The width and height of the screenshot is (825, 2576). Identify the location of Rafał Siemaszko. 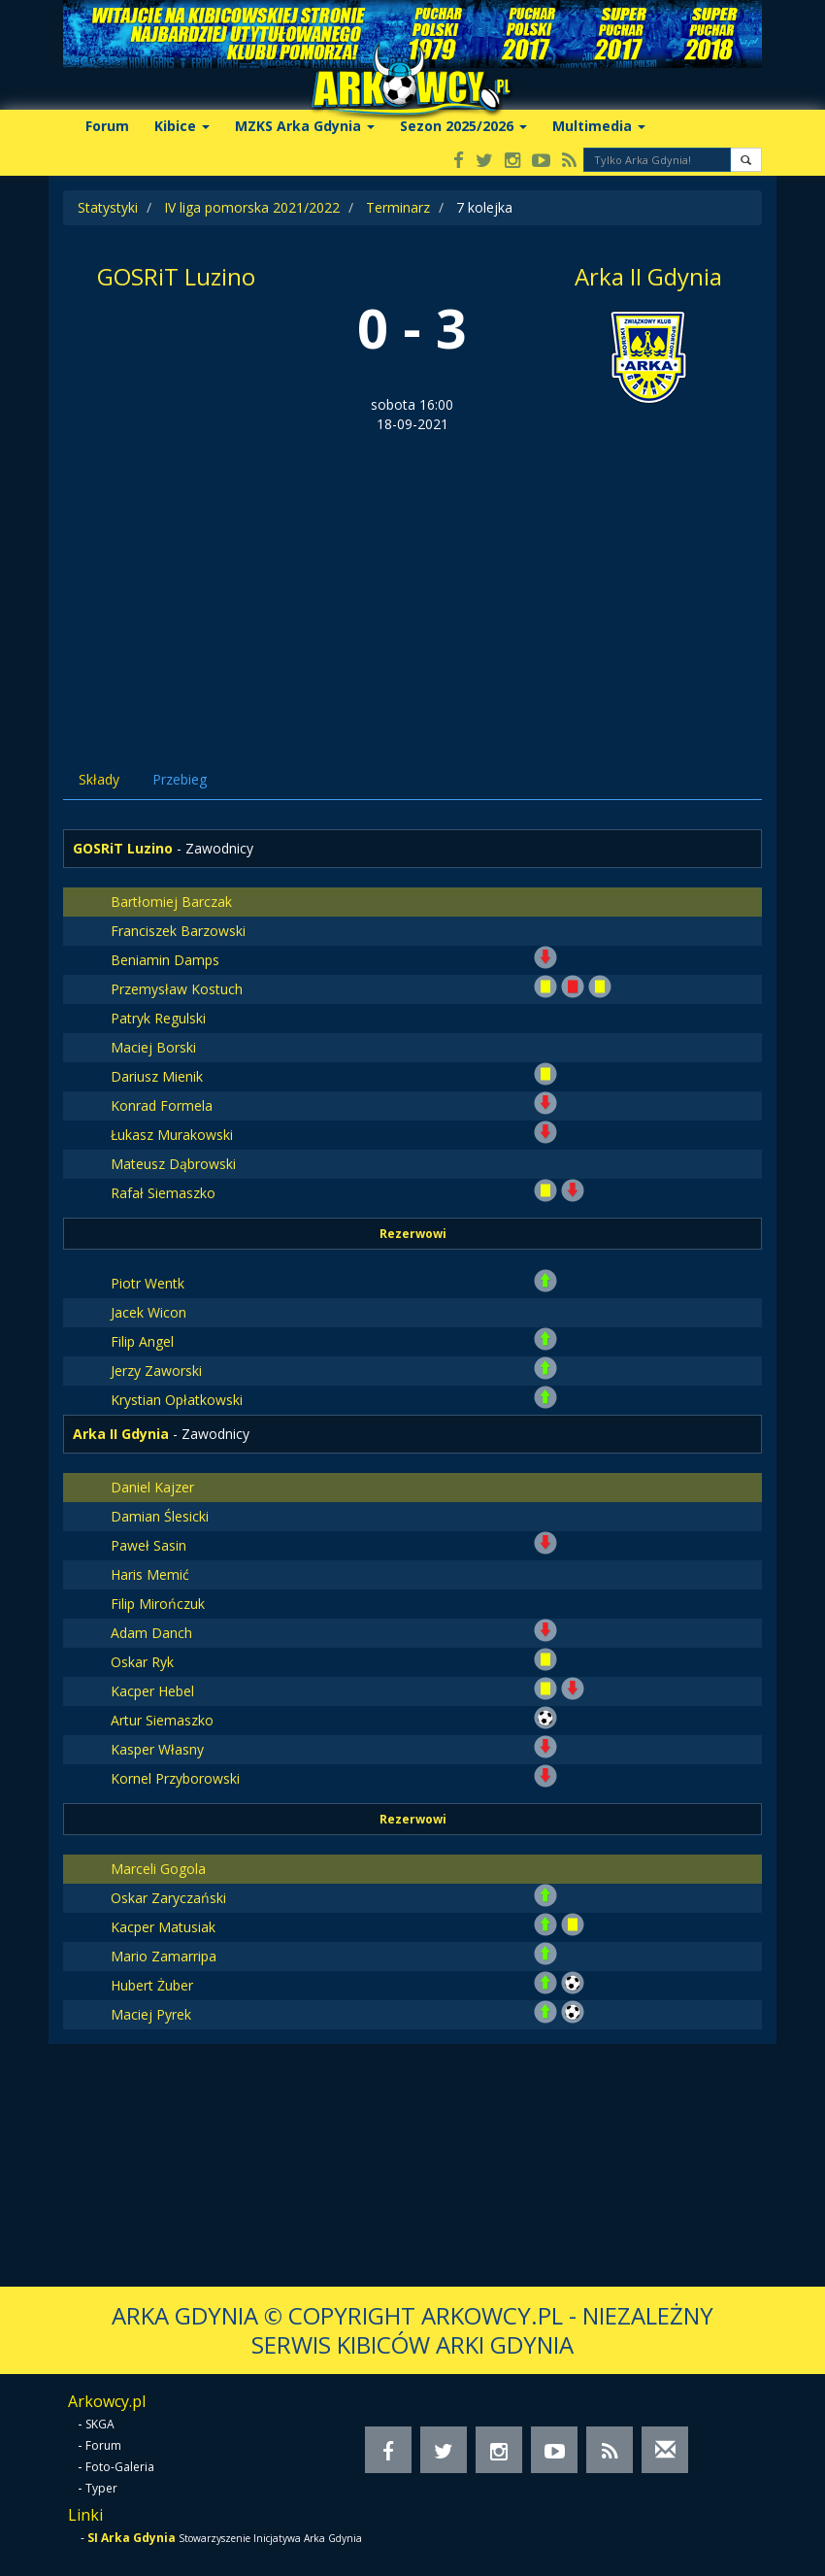
(163, 1193).